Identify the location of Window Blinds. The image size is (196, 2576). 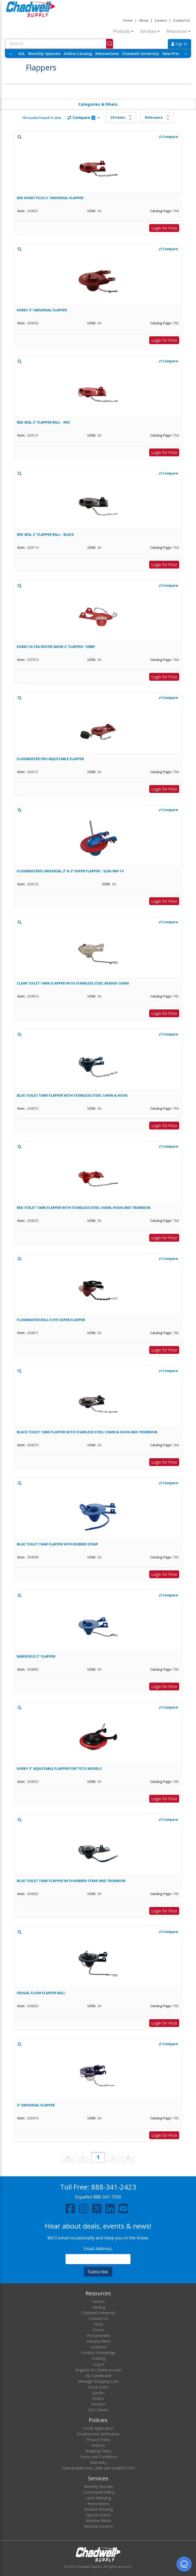
(98, 2520).